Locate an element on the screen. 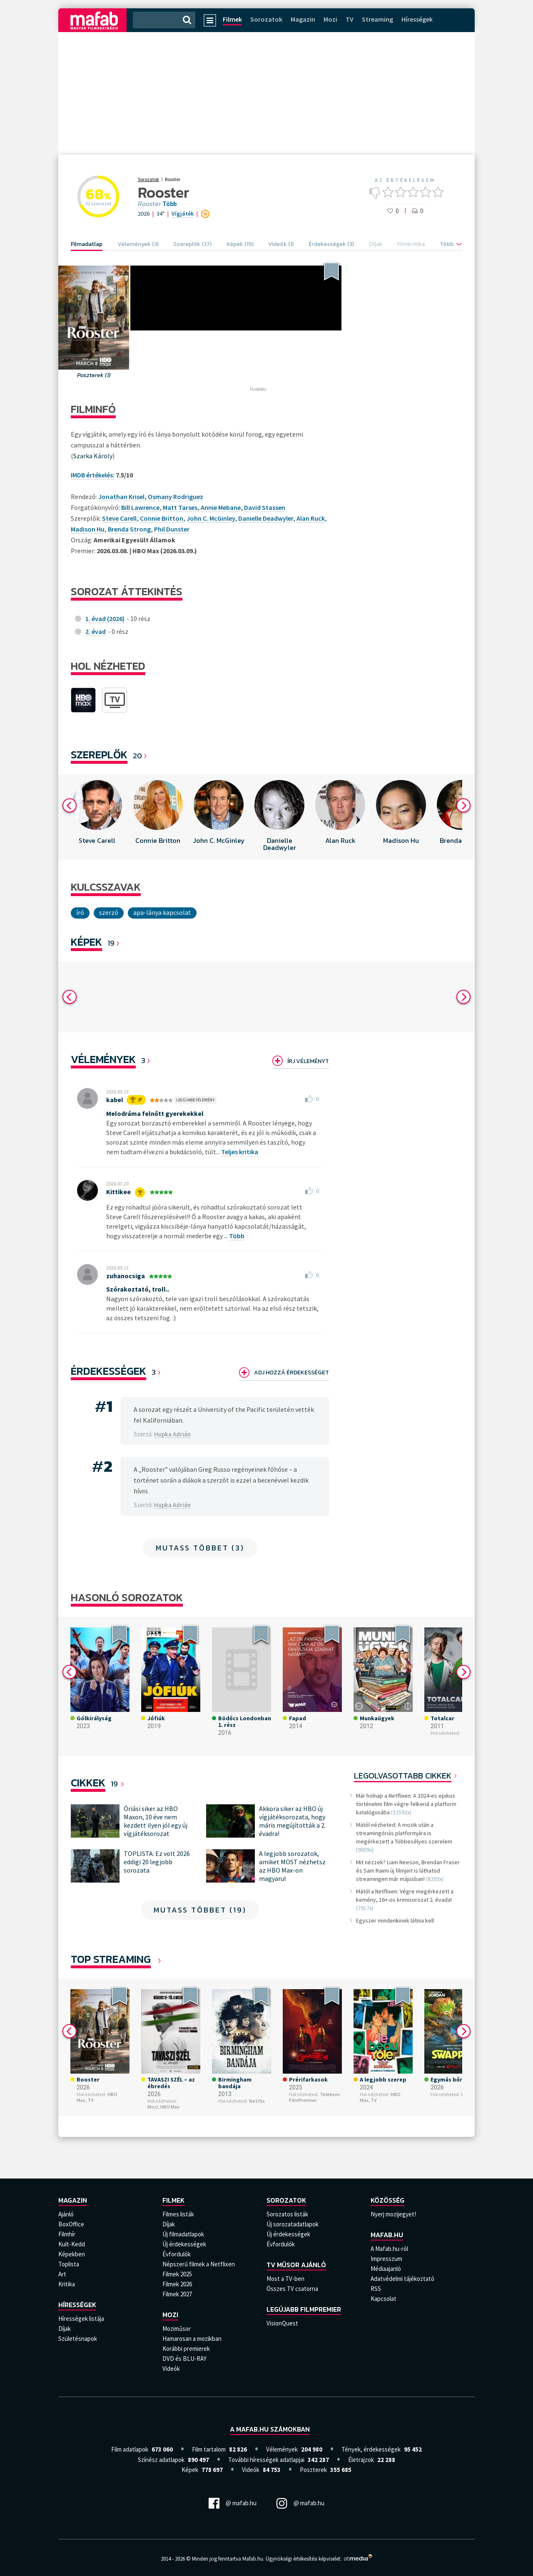  Connie Britton is located at coordinates (161, 518).